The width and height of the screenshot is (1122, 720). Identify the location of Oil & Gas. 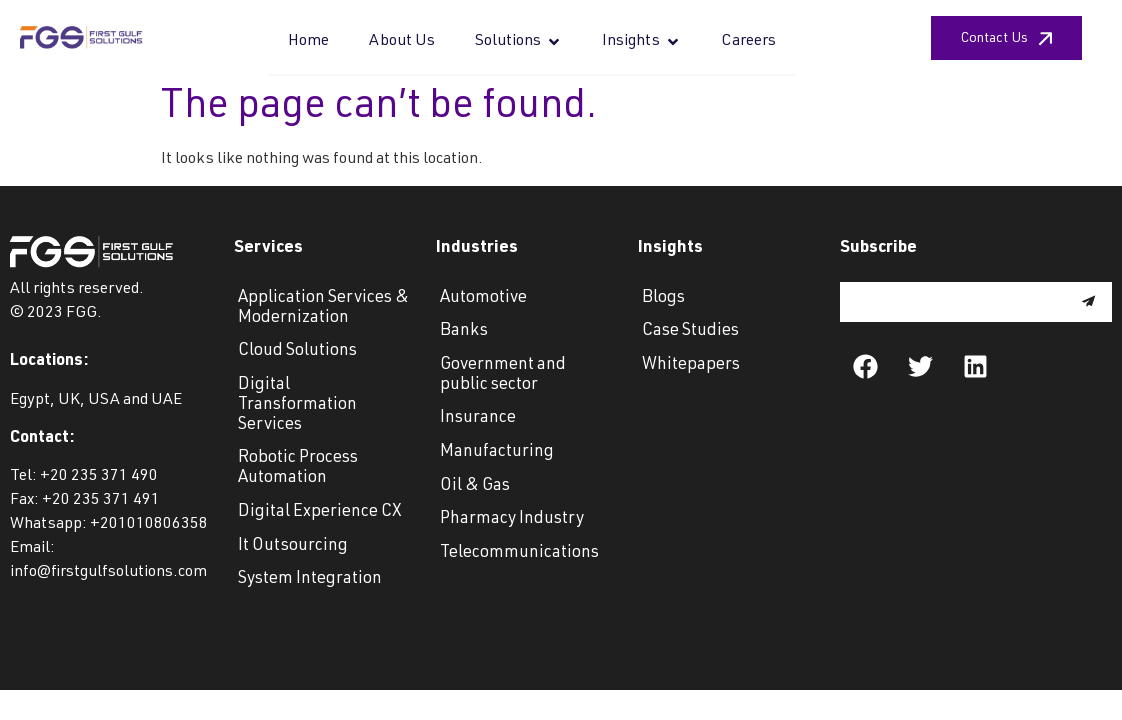
(475, 486).